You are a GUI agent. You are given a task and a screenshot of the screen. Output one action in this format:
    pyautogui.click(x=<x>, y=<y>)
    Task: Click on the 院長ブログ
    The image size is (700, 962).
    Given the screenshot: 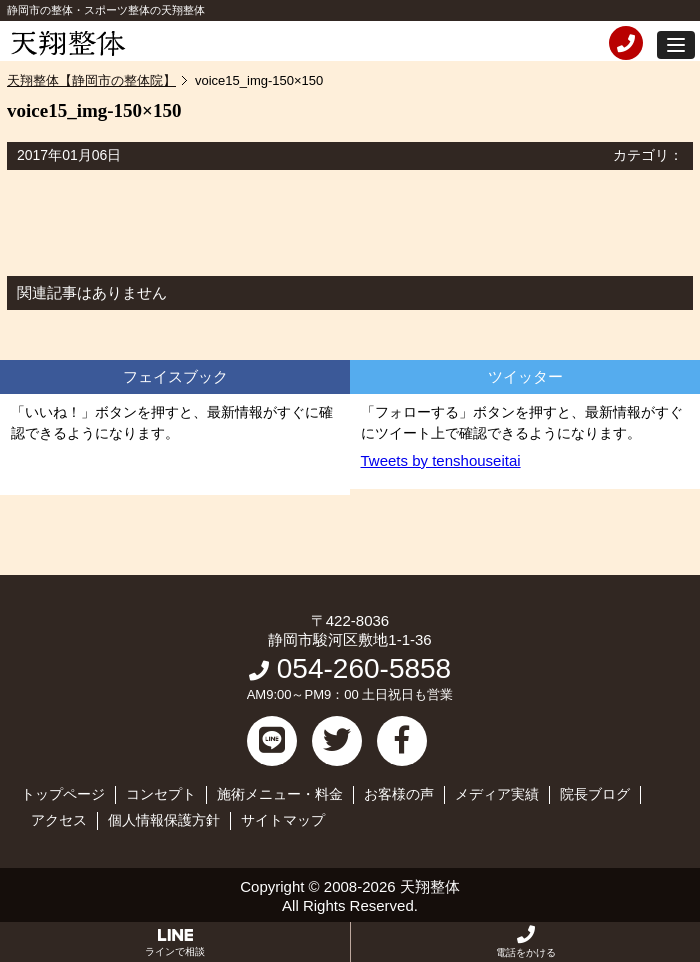 What is the action you would take?
    pyautogui.click(x=595, y=794)
    